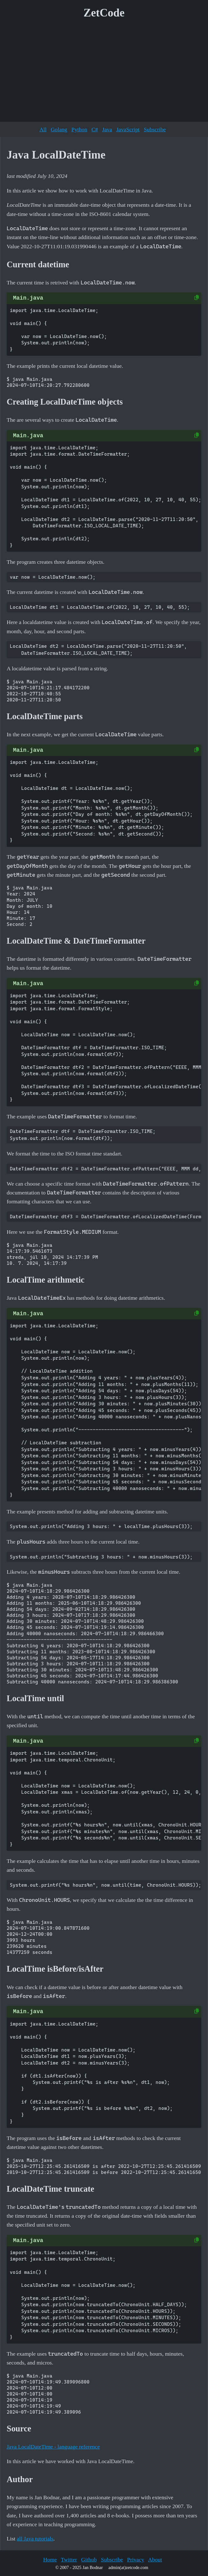  Describe the element at coordinates (155, 2559) in the screenshot. I see `About` at that location.